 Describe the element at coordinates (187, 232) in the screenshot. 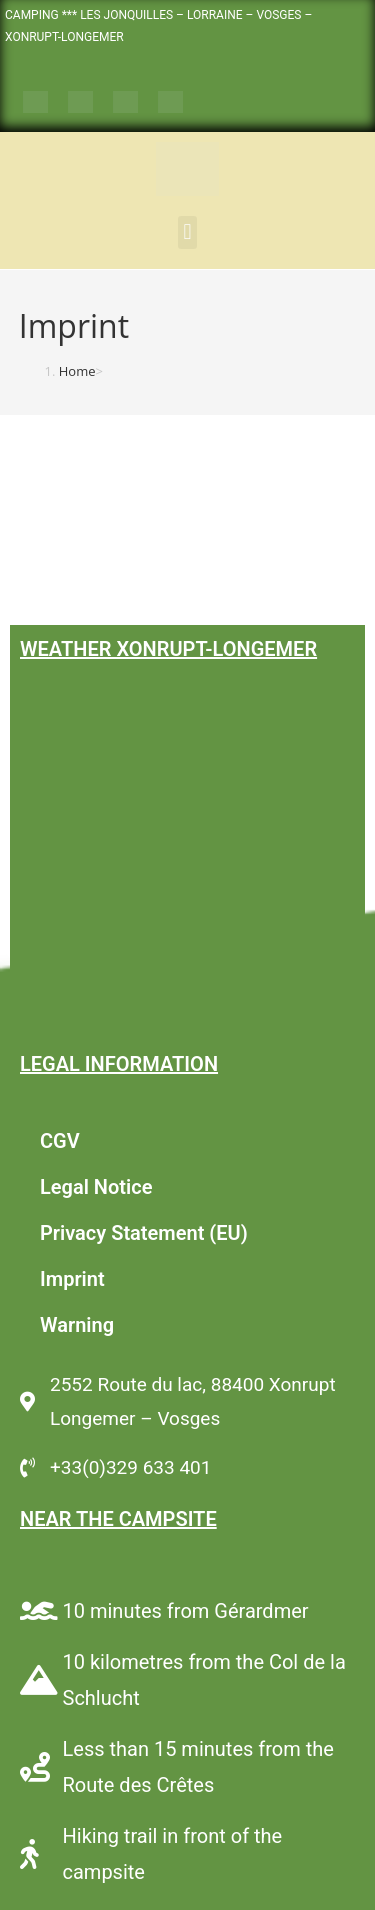

I see `[button]` at that location.